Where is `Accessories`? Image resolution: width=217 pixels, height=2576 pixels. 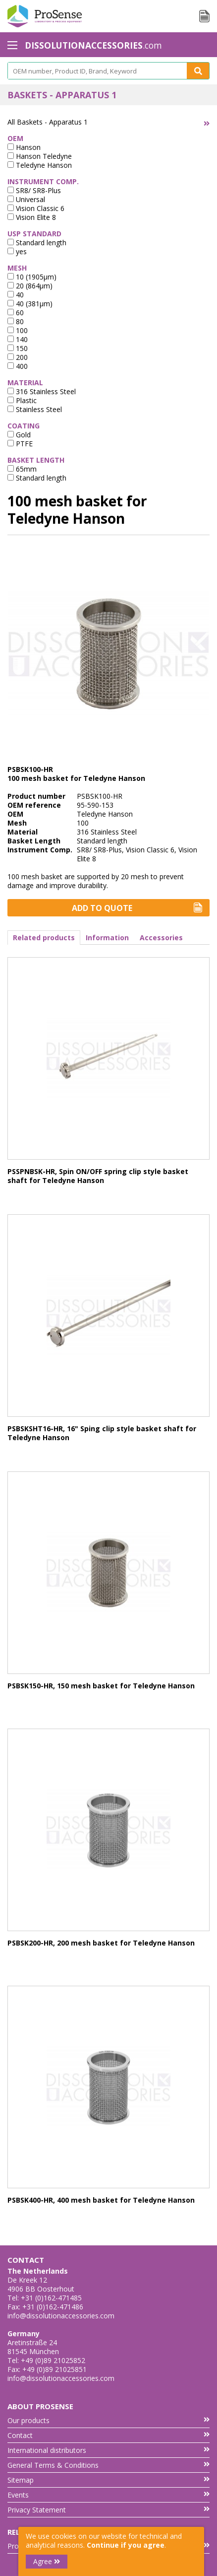 Accessories is located at coordinates (161, 937).